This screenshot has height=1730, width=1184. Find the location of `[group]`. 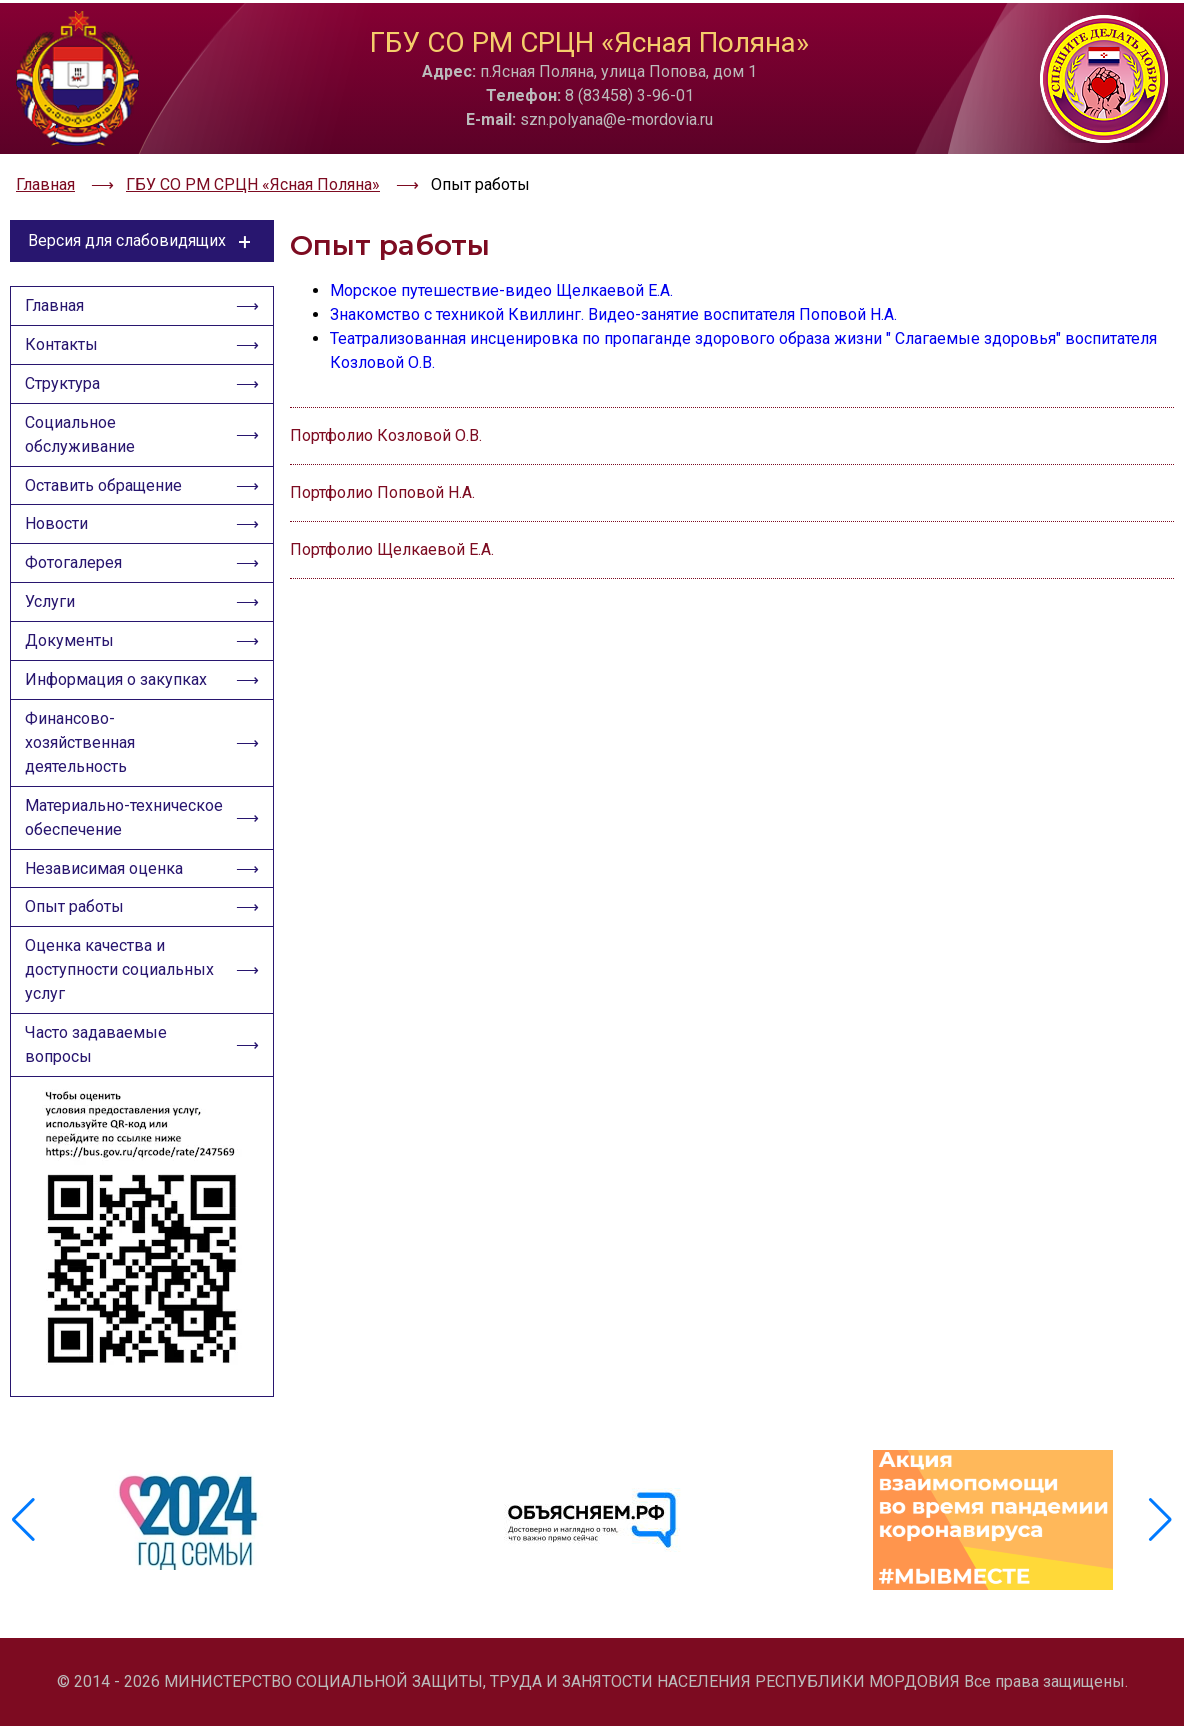

[group] is located at coordinates (190, 1530).